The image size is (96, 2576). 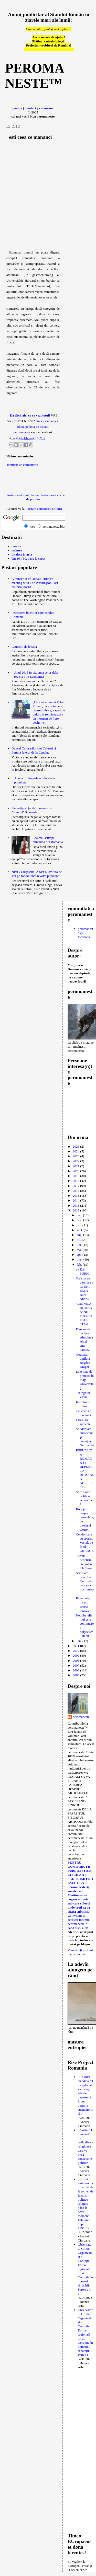 What do you see at coordinates (28, 558) in the screenshot?
I see `din 10'n'10, pana la capat` at bounding box center [28, 558].